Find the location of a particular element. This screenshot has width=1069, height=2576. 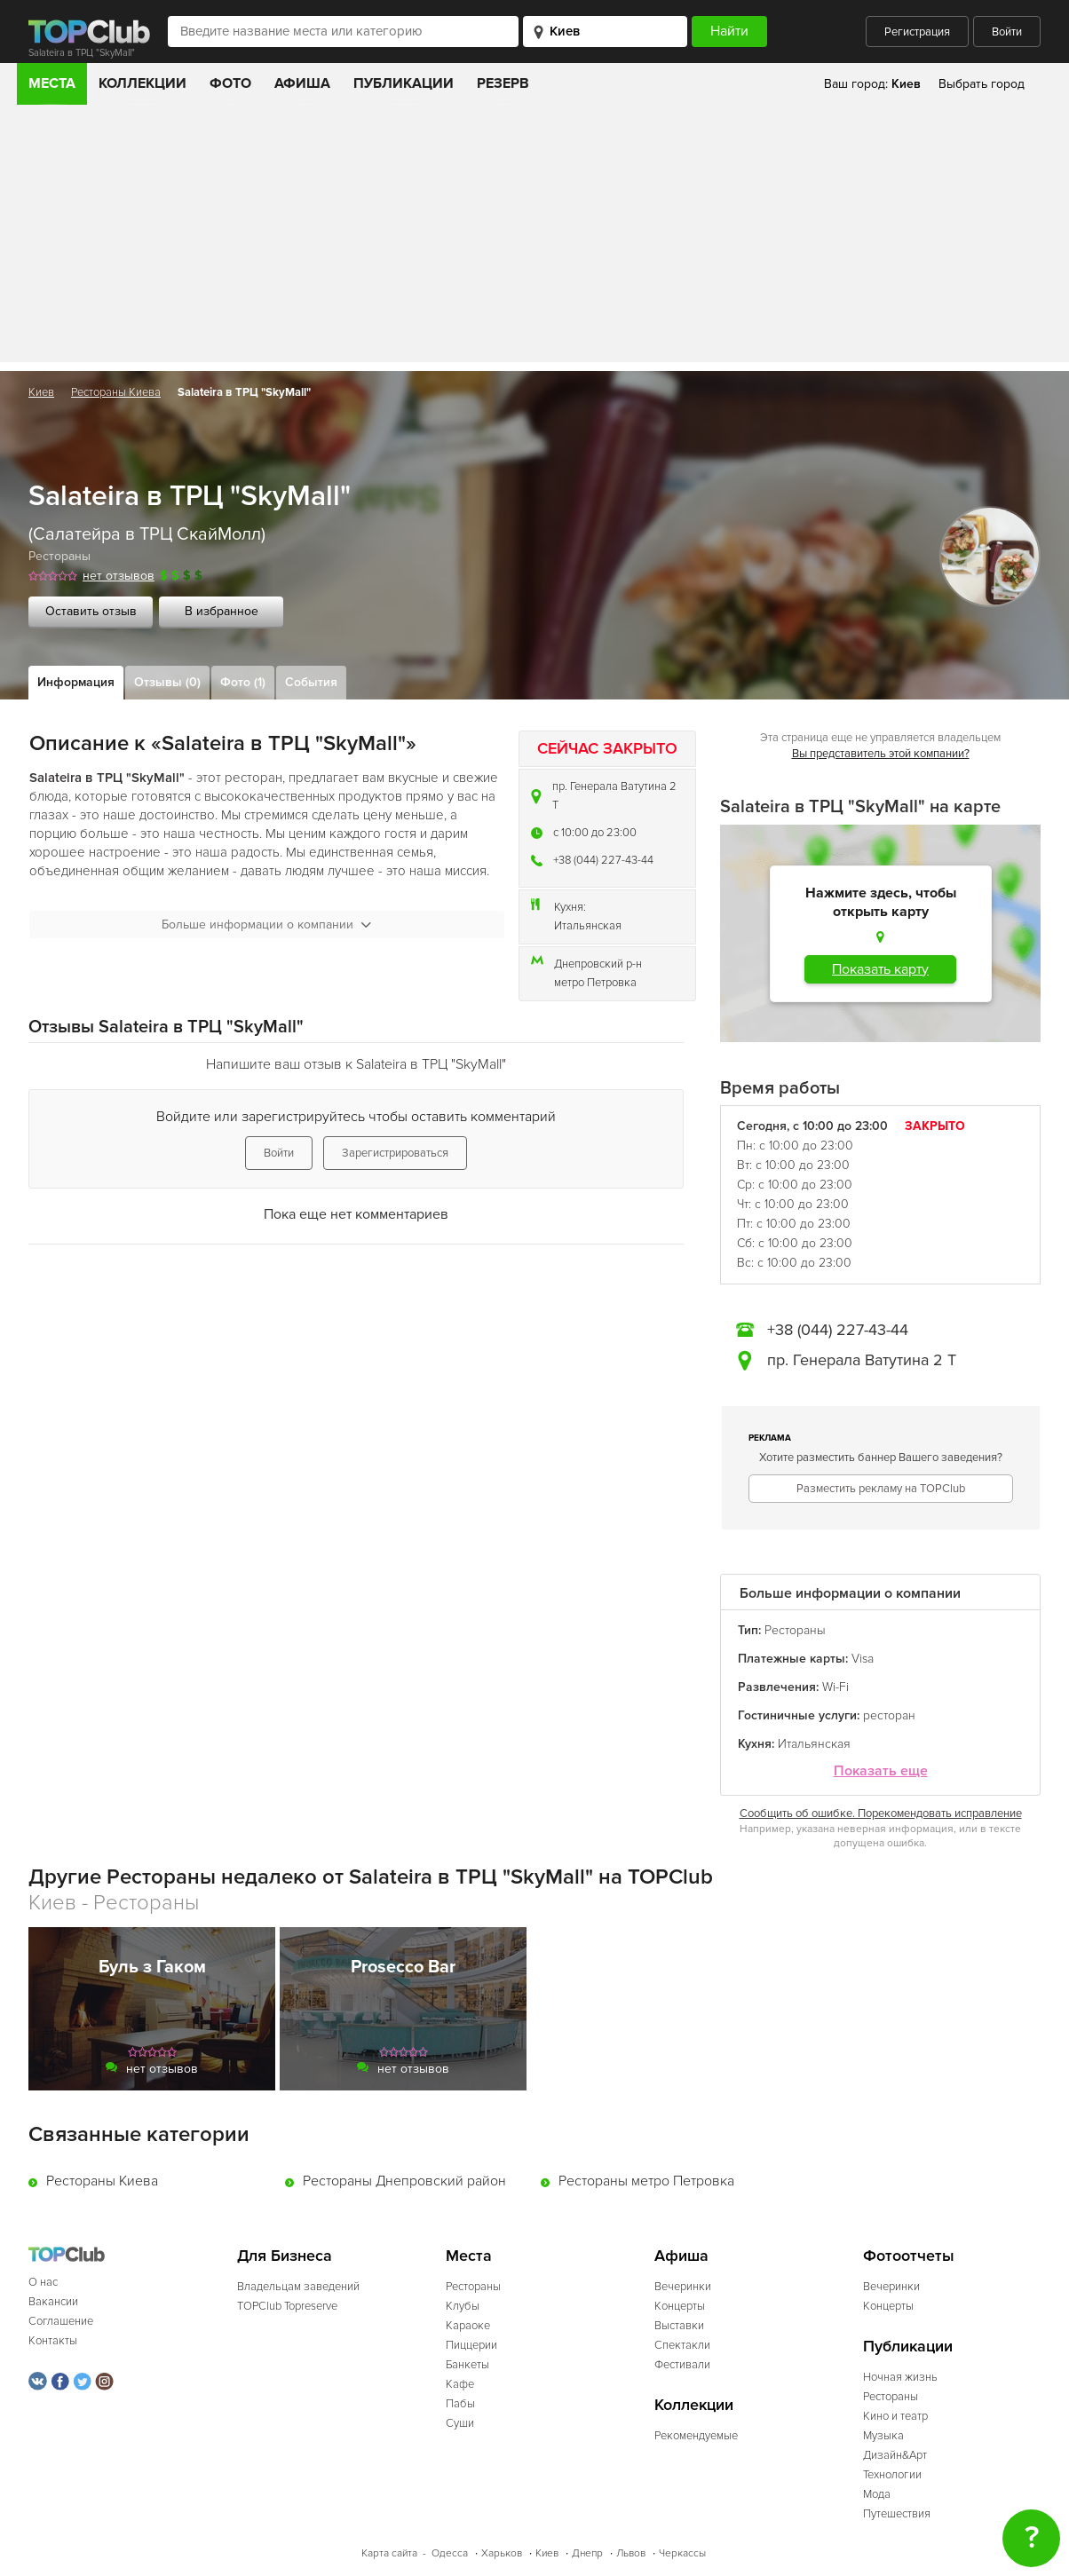

Пабы is located at coordinates (460, 2404).